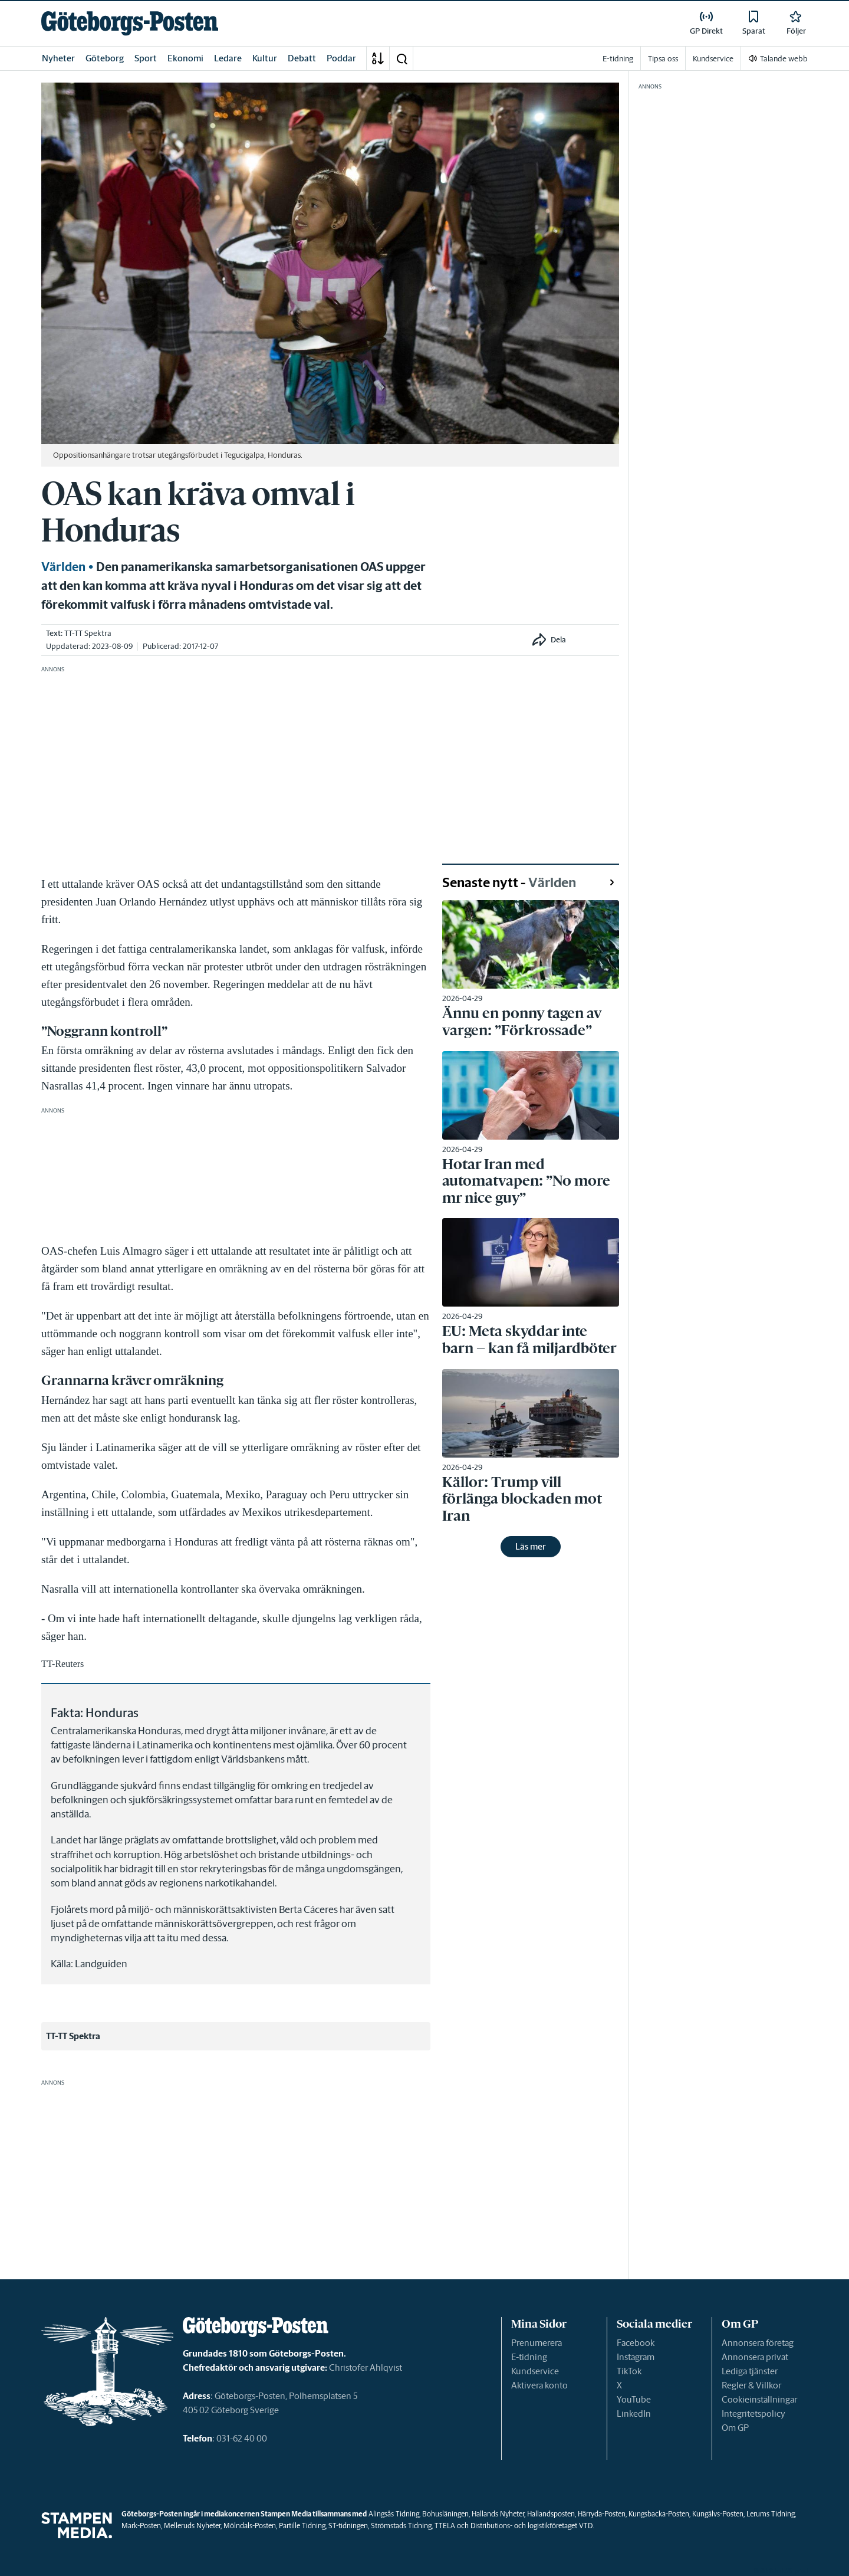  What do you see at coordinates (663, 59) in the screenshot?
I see `Tipsa oss [link]` at bounding box center [663, 59].